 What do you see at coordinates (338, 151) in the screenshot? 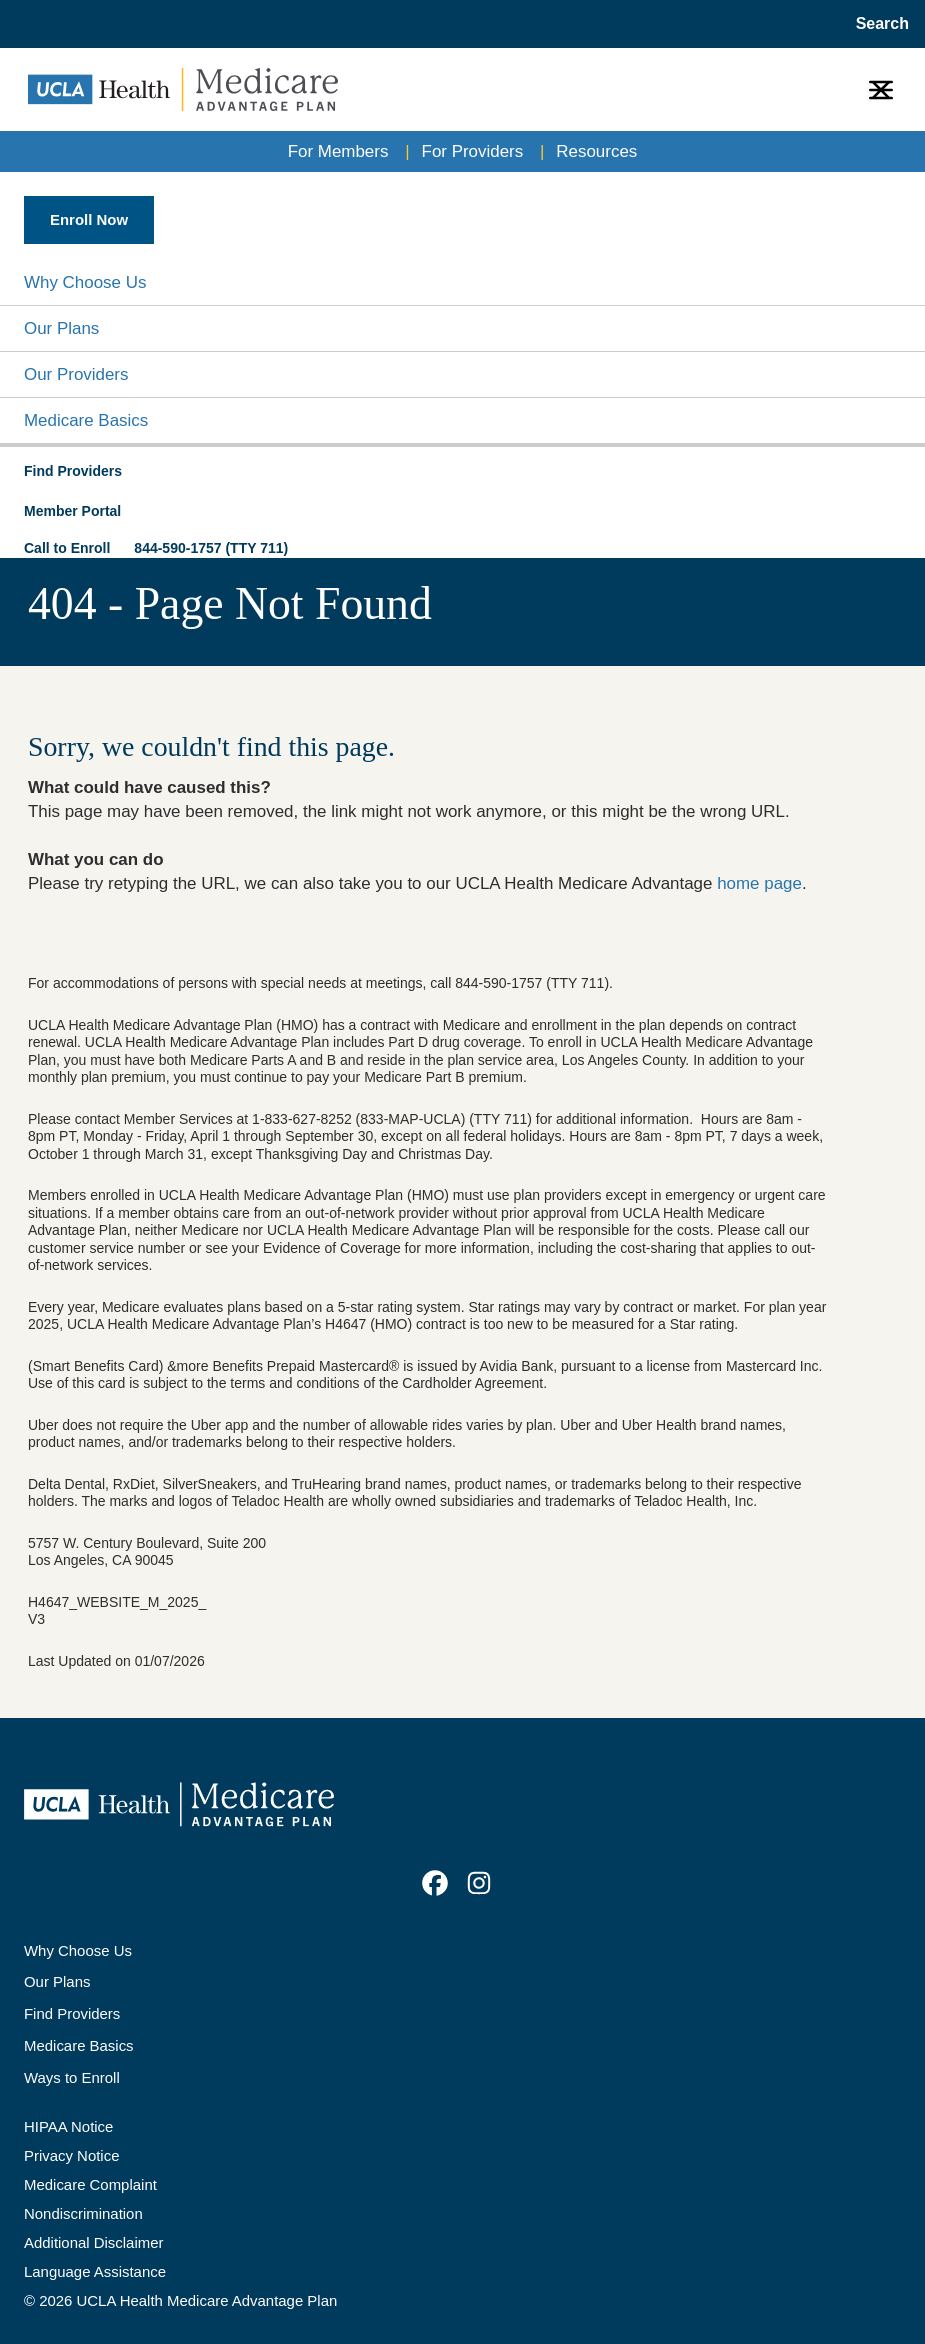
I see `For Members` at bounding box center [338, 151].